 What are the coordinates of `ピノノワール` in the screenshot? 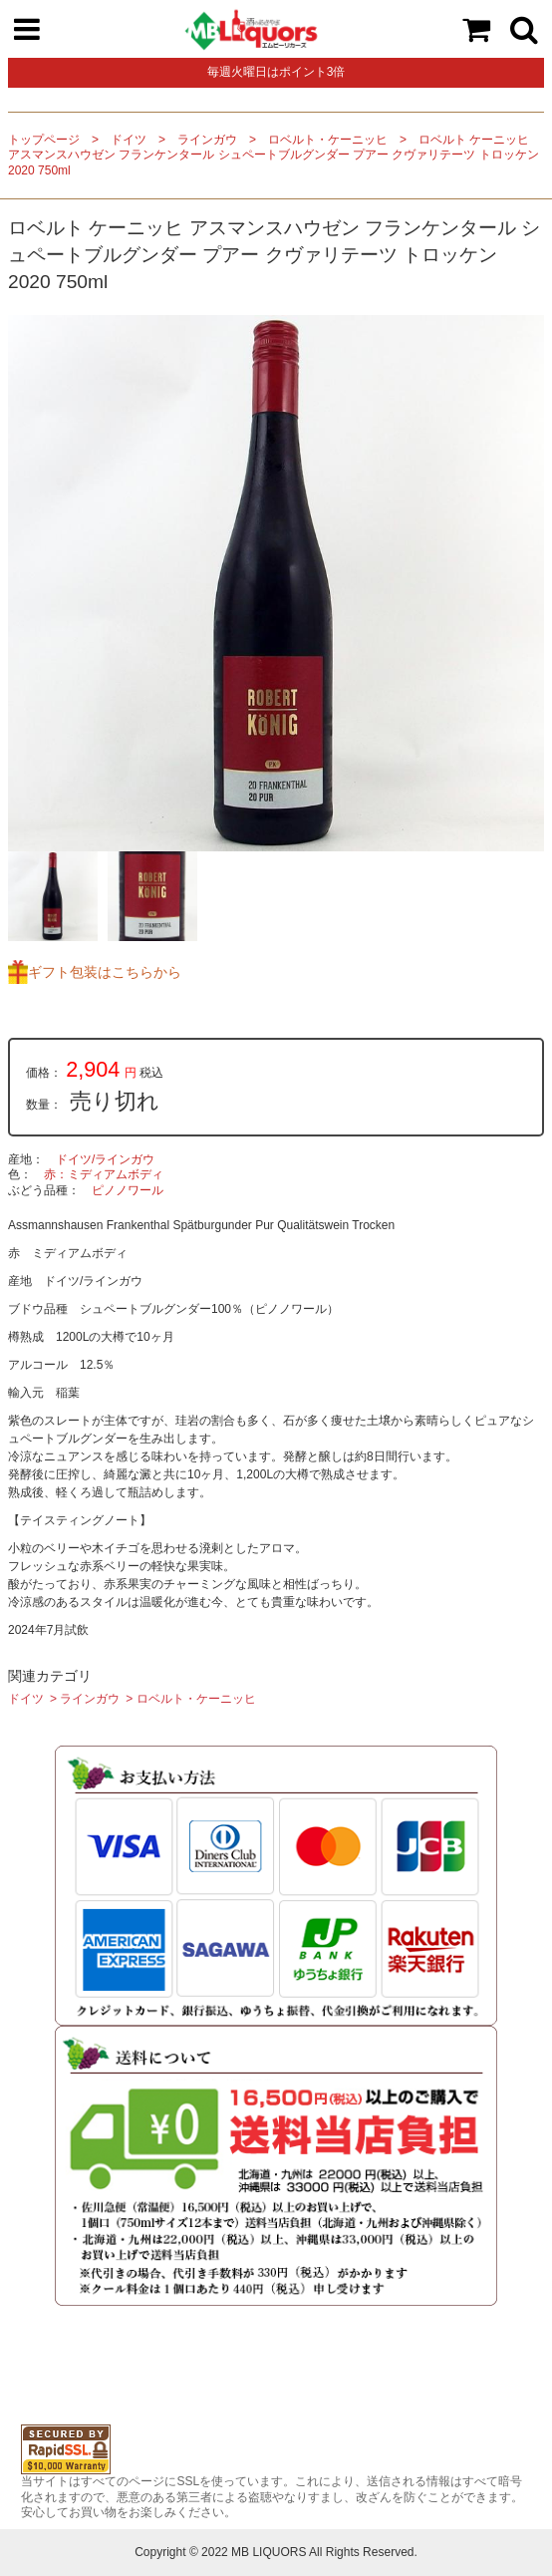 It's located at (127, 1190).